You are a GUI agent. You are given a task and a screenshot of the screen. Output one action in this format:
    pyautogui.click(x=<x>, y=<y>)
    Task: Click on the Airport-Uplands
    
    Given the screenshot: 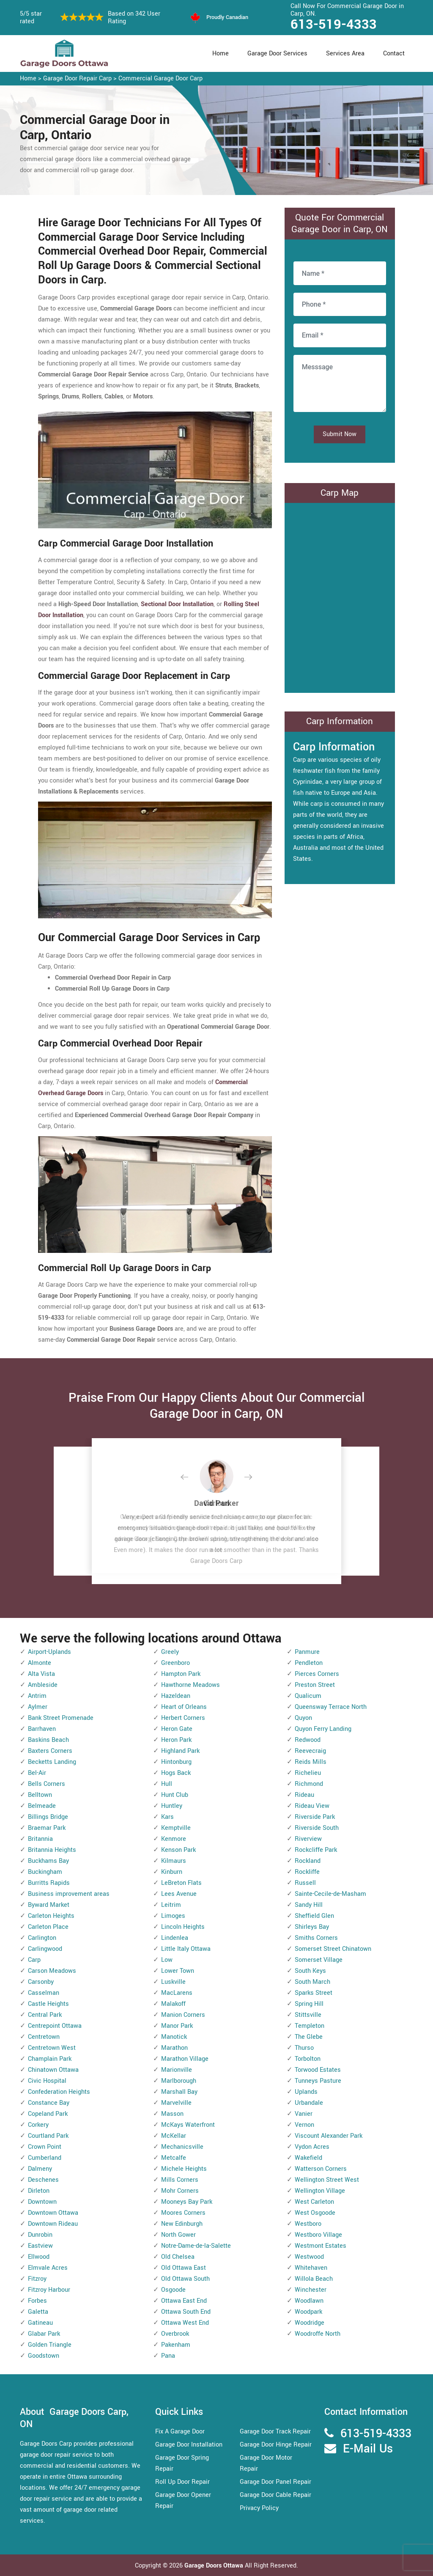 What is the action you would take?
    pyautogui.click(x=49, y=1652)
    